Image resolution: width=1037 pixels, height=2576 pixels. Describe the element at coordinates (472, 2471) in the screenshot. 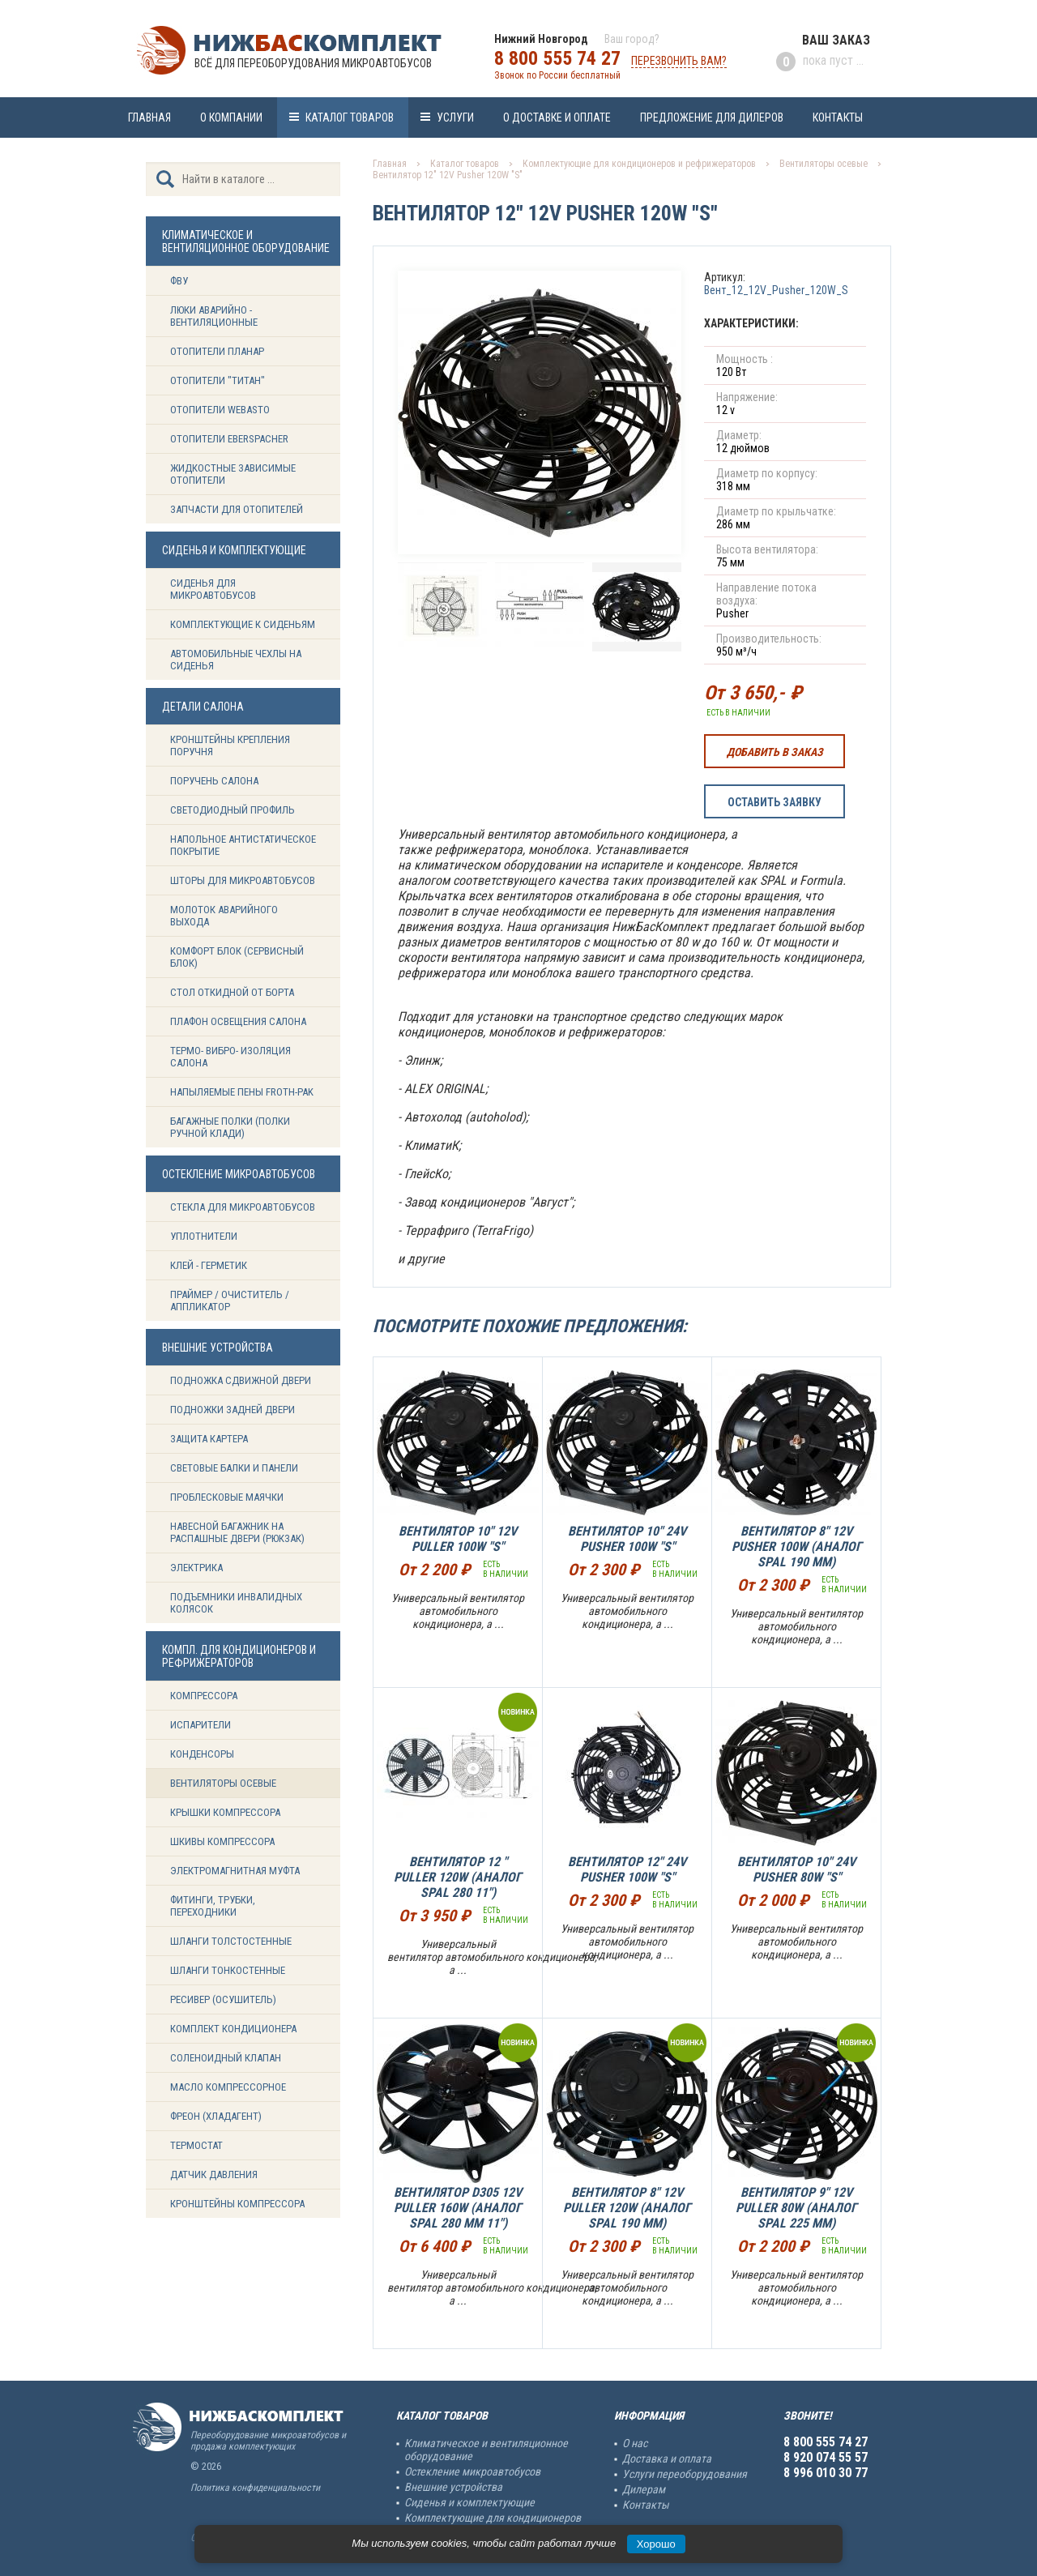

I see `Остекление микроавтобусов` at that location.